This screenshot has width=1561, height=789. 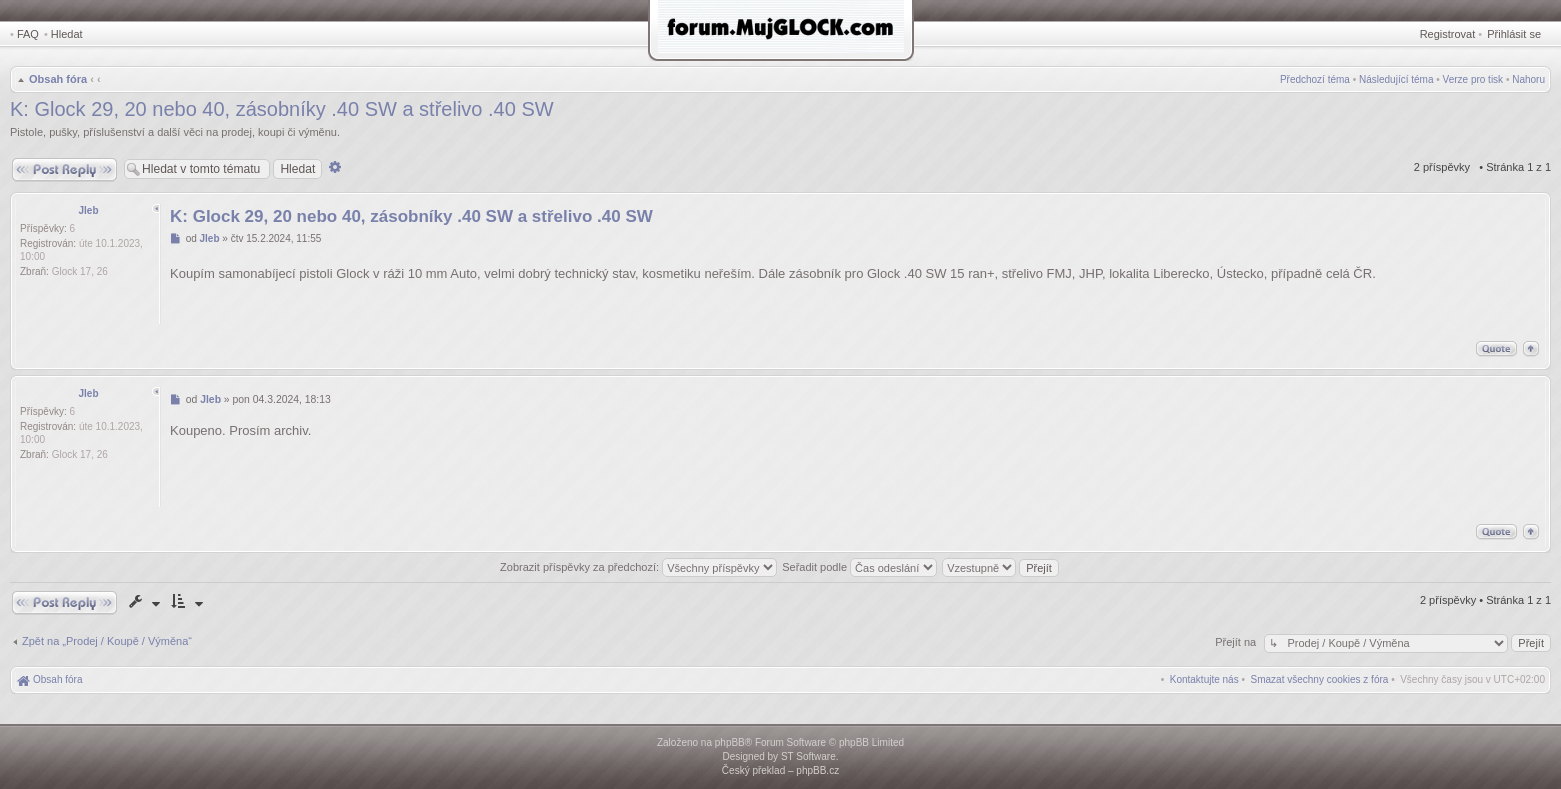 What do you see at coordinates (1237, 642) in the screenshot?
I see `Přejít na` at bounding box center [1237, 642].